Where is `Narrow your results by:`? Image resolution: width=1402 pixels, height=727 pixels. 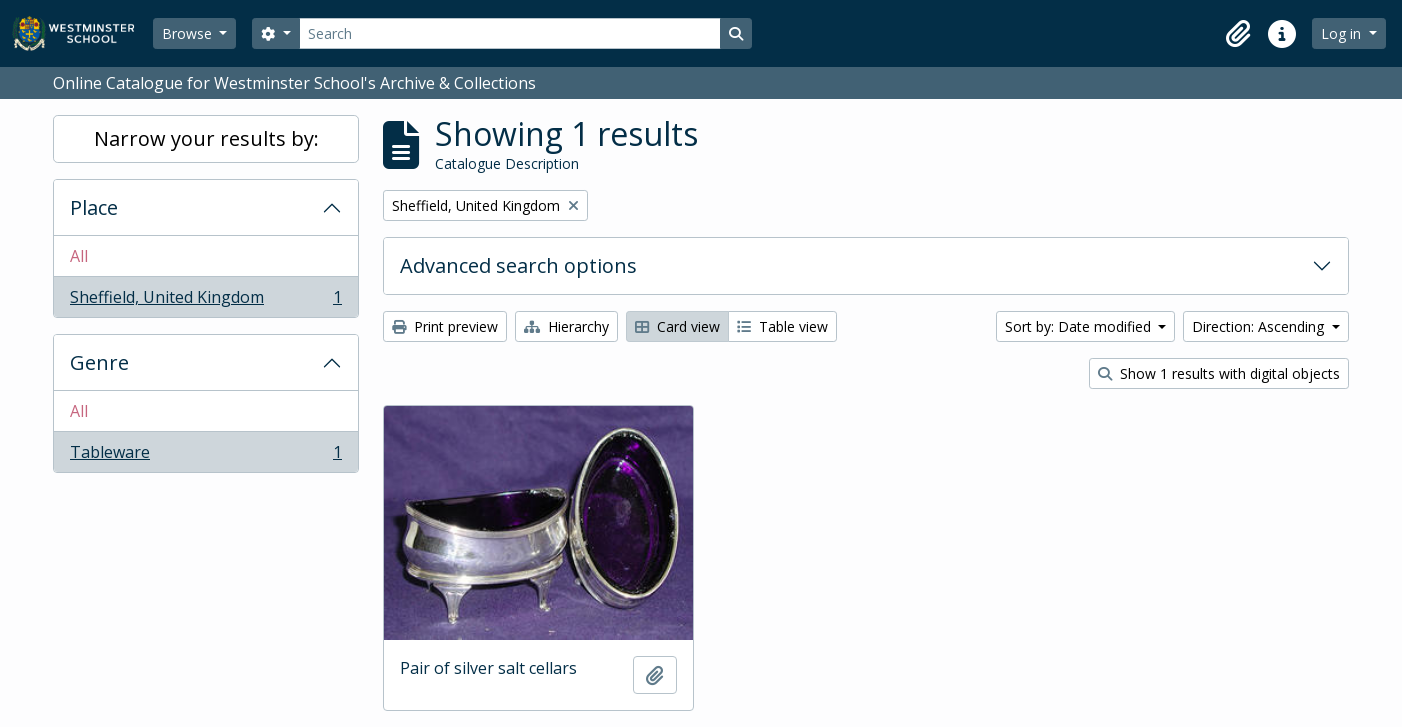 Narrow your results by: is located at coordinates (206, 138).